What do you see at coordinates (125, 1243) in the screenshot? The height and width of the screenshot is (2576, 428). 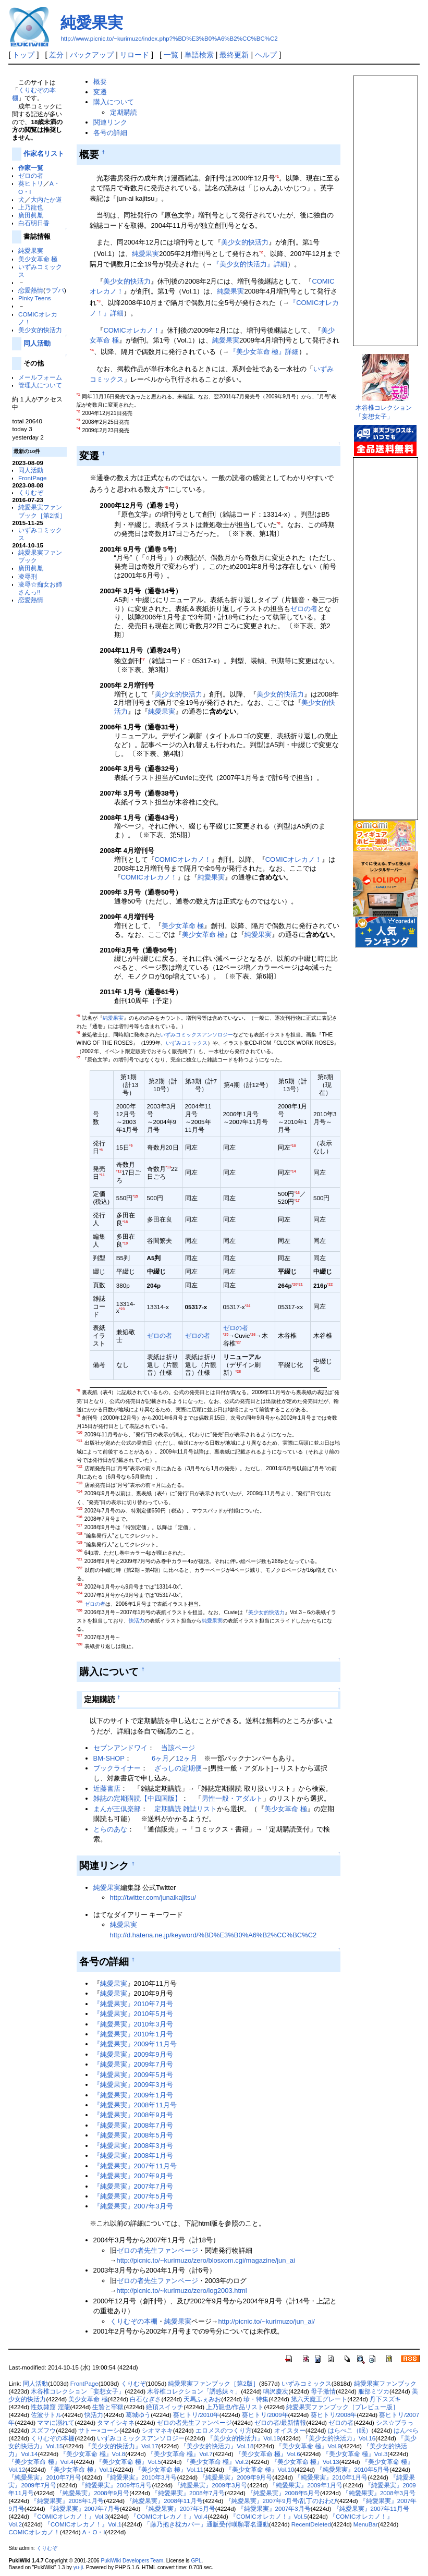 I see `*19` at bounding box center [125, 1243].